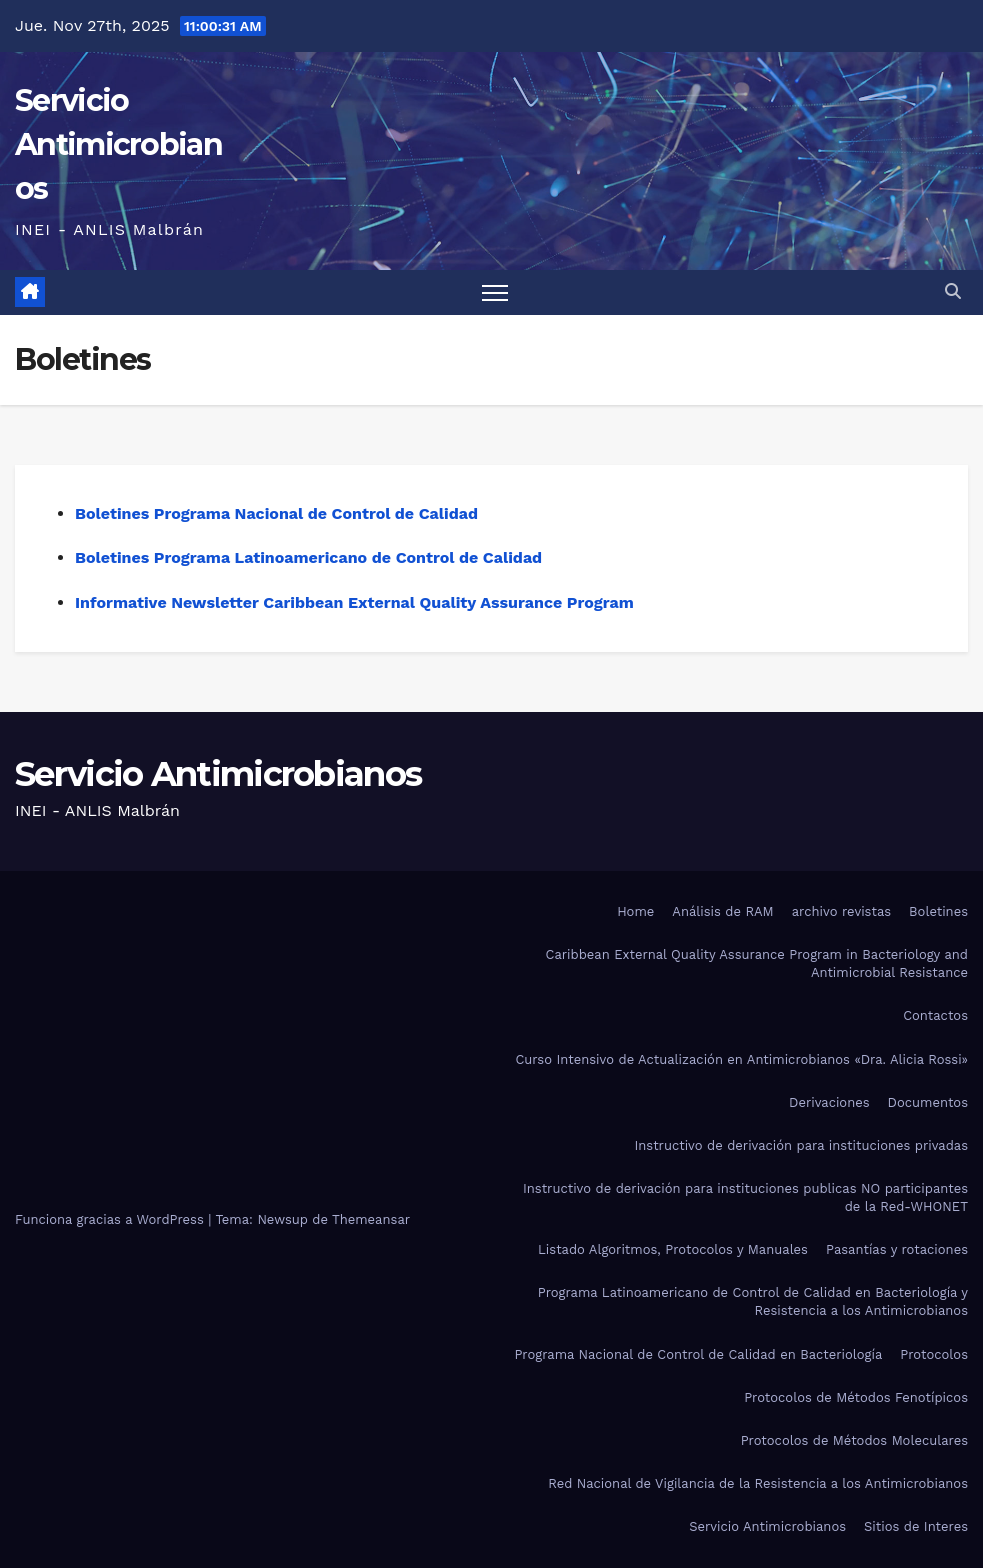  I want to click on Protocolos de Métodos Fenotípicos, so click(856, 1397).